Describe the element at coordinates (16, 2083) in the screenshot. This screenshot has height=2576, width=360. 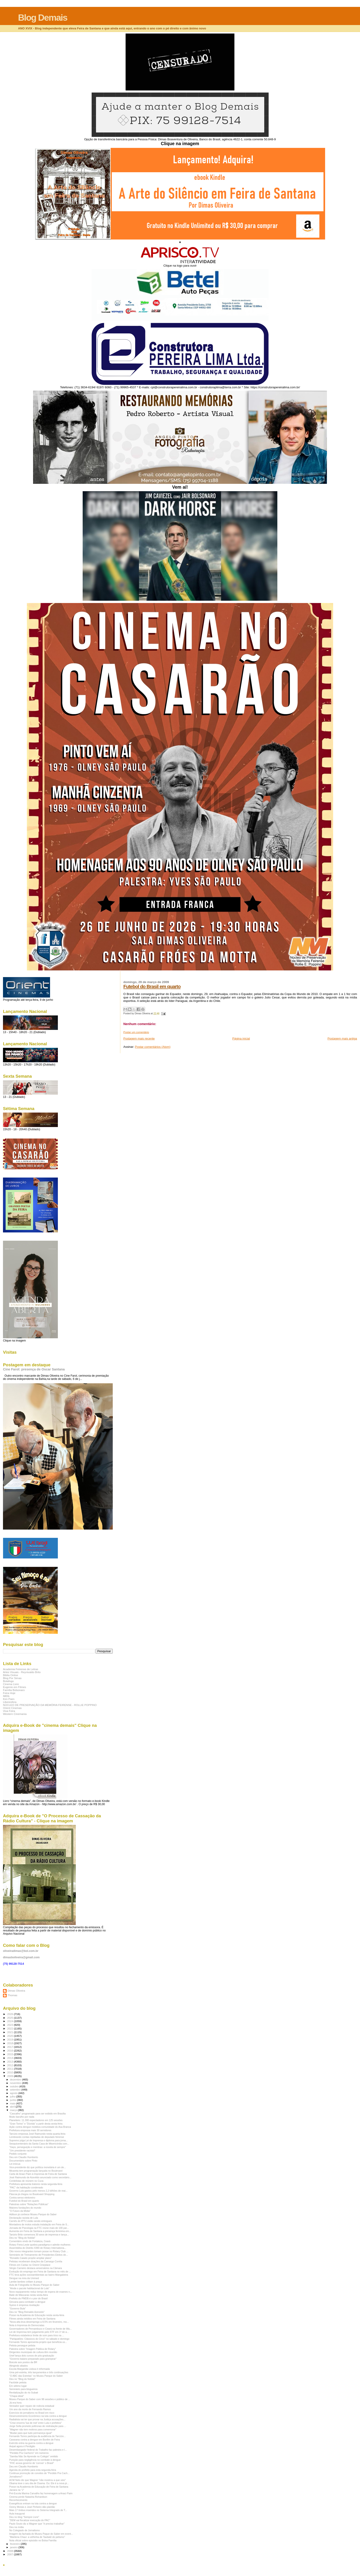
I see `novembro` at that location.